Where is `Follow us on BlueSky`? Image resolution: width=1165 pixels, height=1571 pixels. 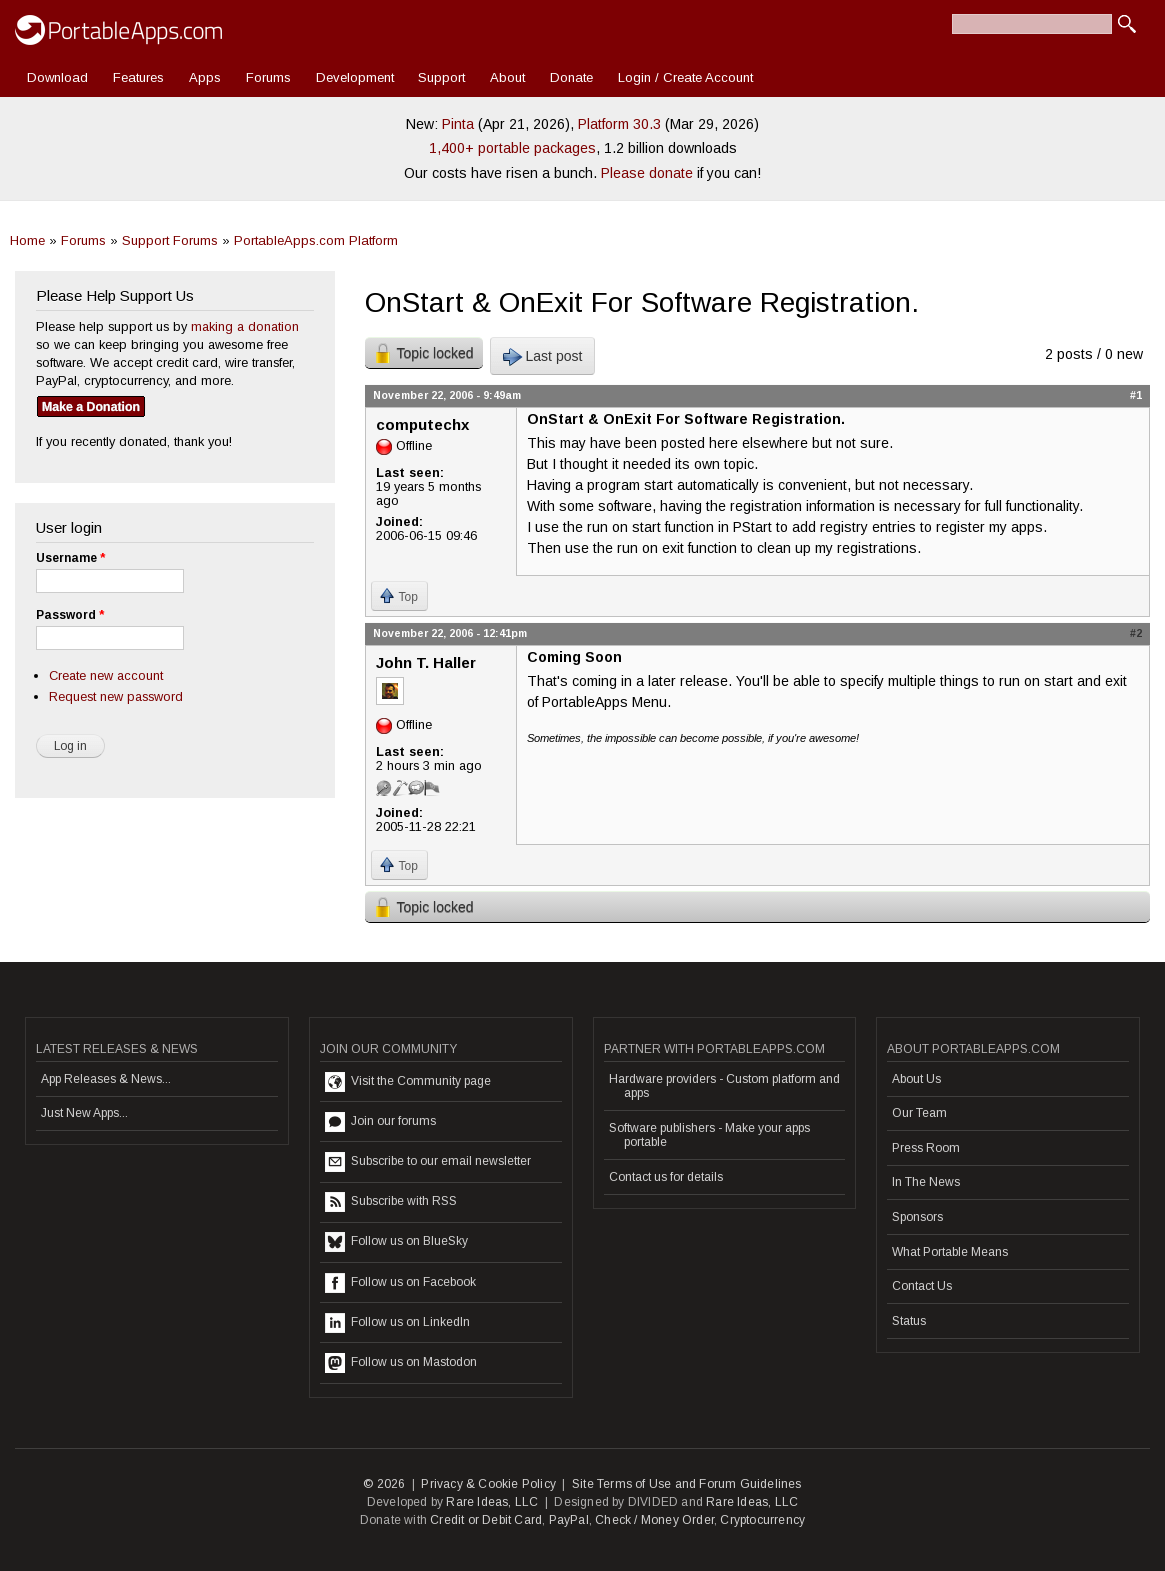 Follow us on BlueSky is located at coordinates (396, 1242).